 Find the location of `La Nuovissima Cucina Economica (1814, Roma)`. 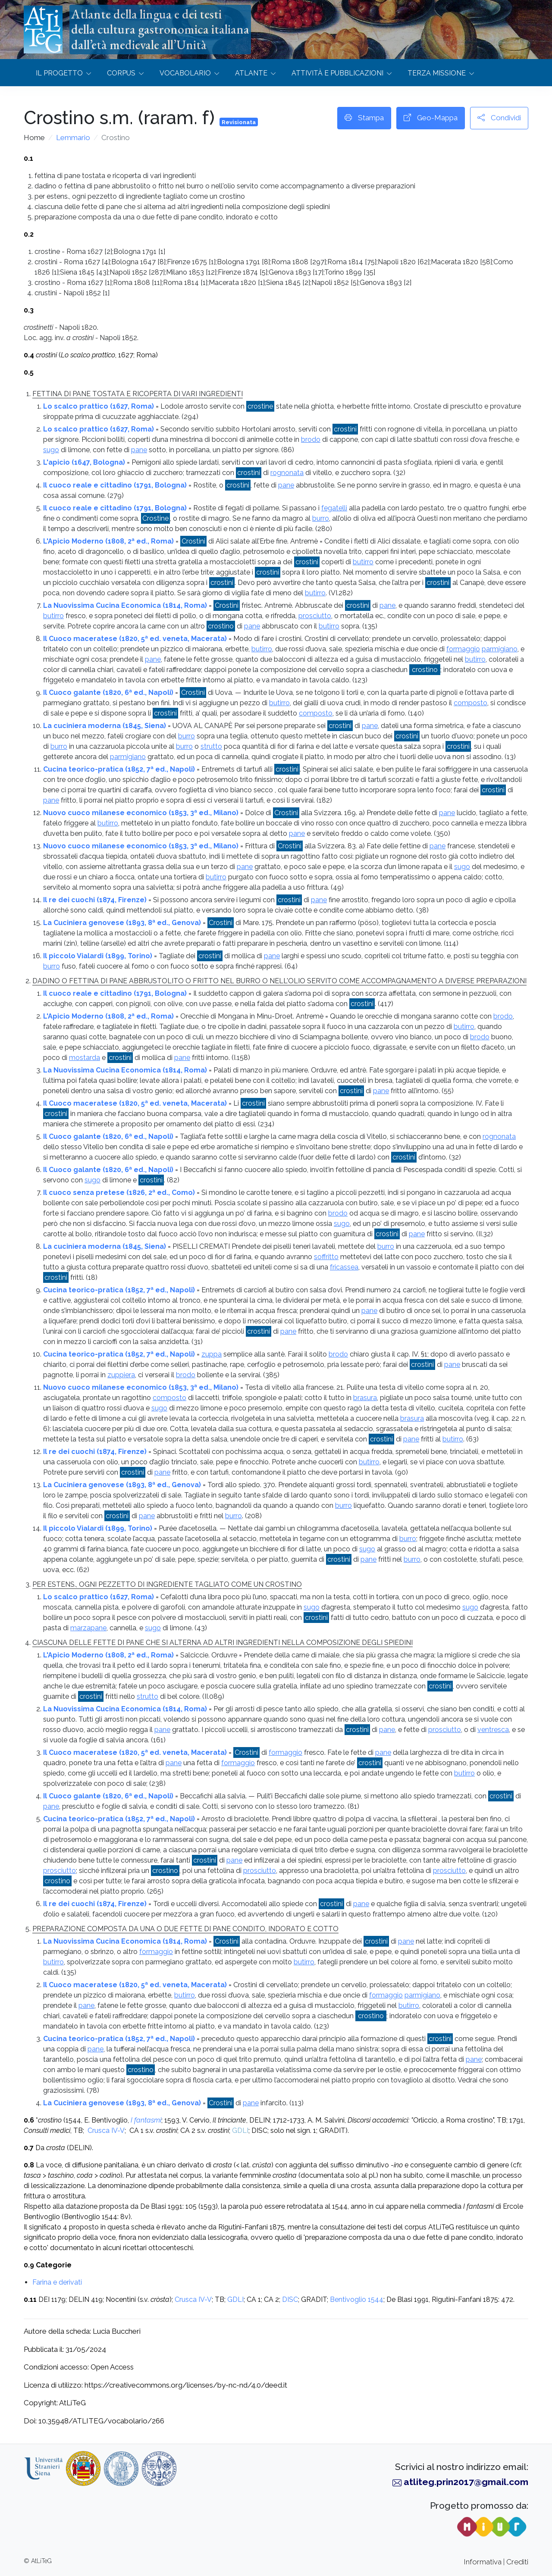

La Nuovissima Cucina Economica (1814, Roma) is located at coordinates (125, 605).